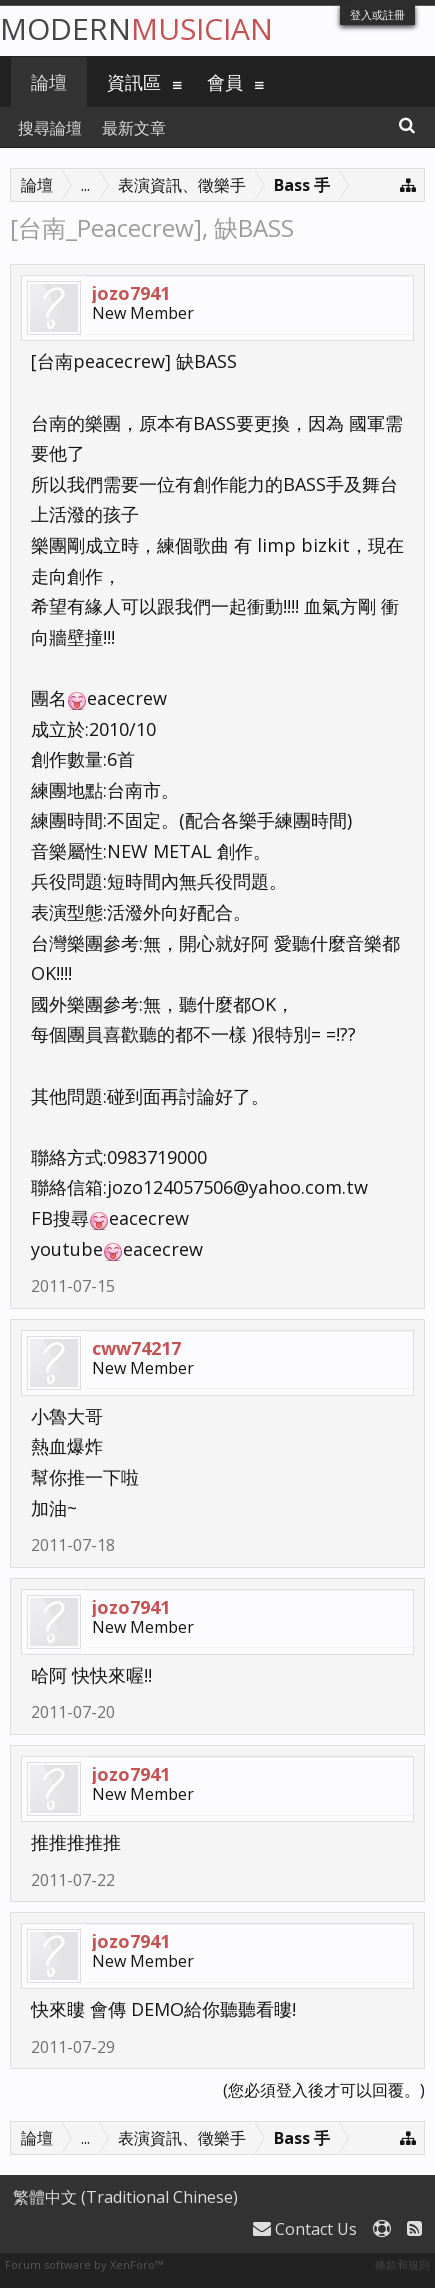 The image size is (435, 2288). What do you see at coordinates (305, 2229) in the screenshot?
I see `Contact Us` at bounding box center [305, 2229].